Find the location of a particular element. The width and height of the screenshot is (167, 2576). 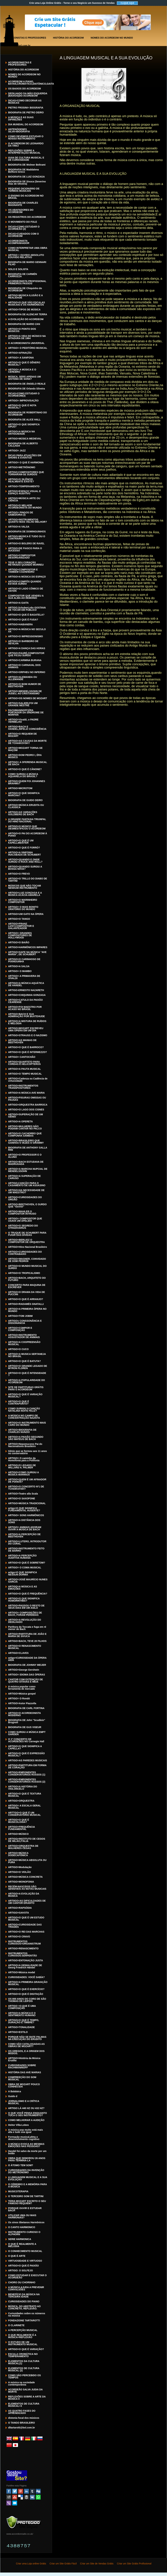

ARTIGO=MICROTOM is located at coordinates (20, 788).